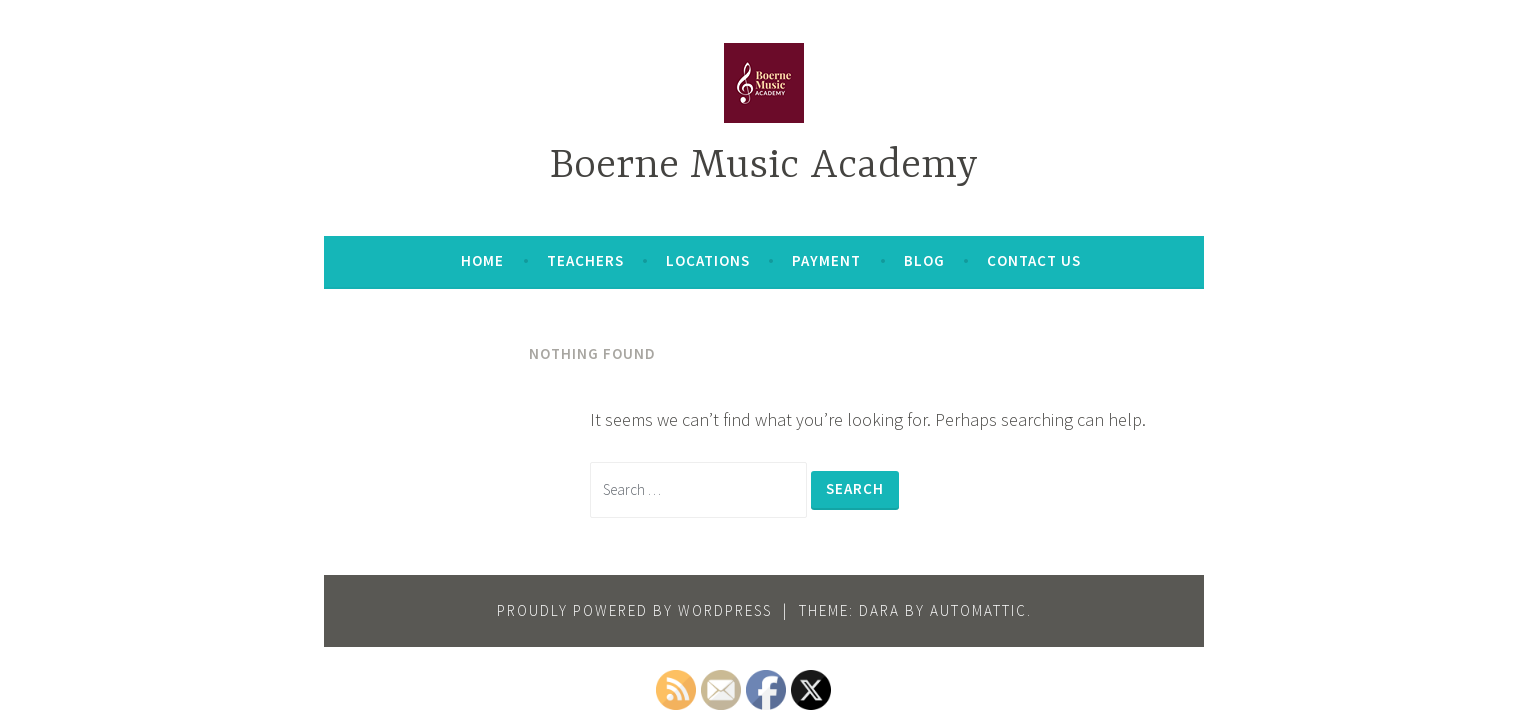 The height and width of the screenshot is (720, 1528). What do you see at coordinates (708, 260) in the screenshot?
I see `Locations` at bounding box center [708, 260].